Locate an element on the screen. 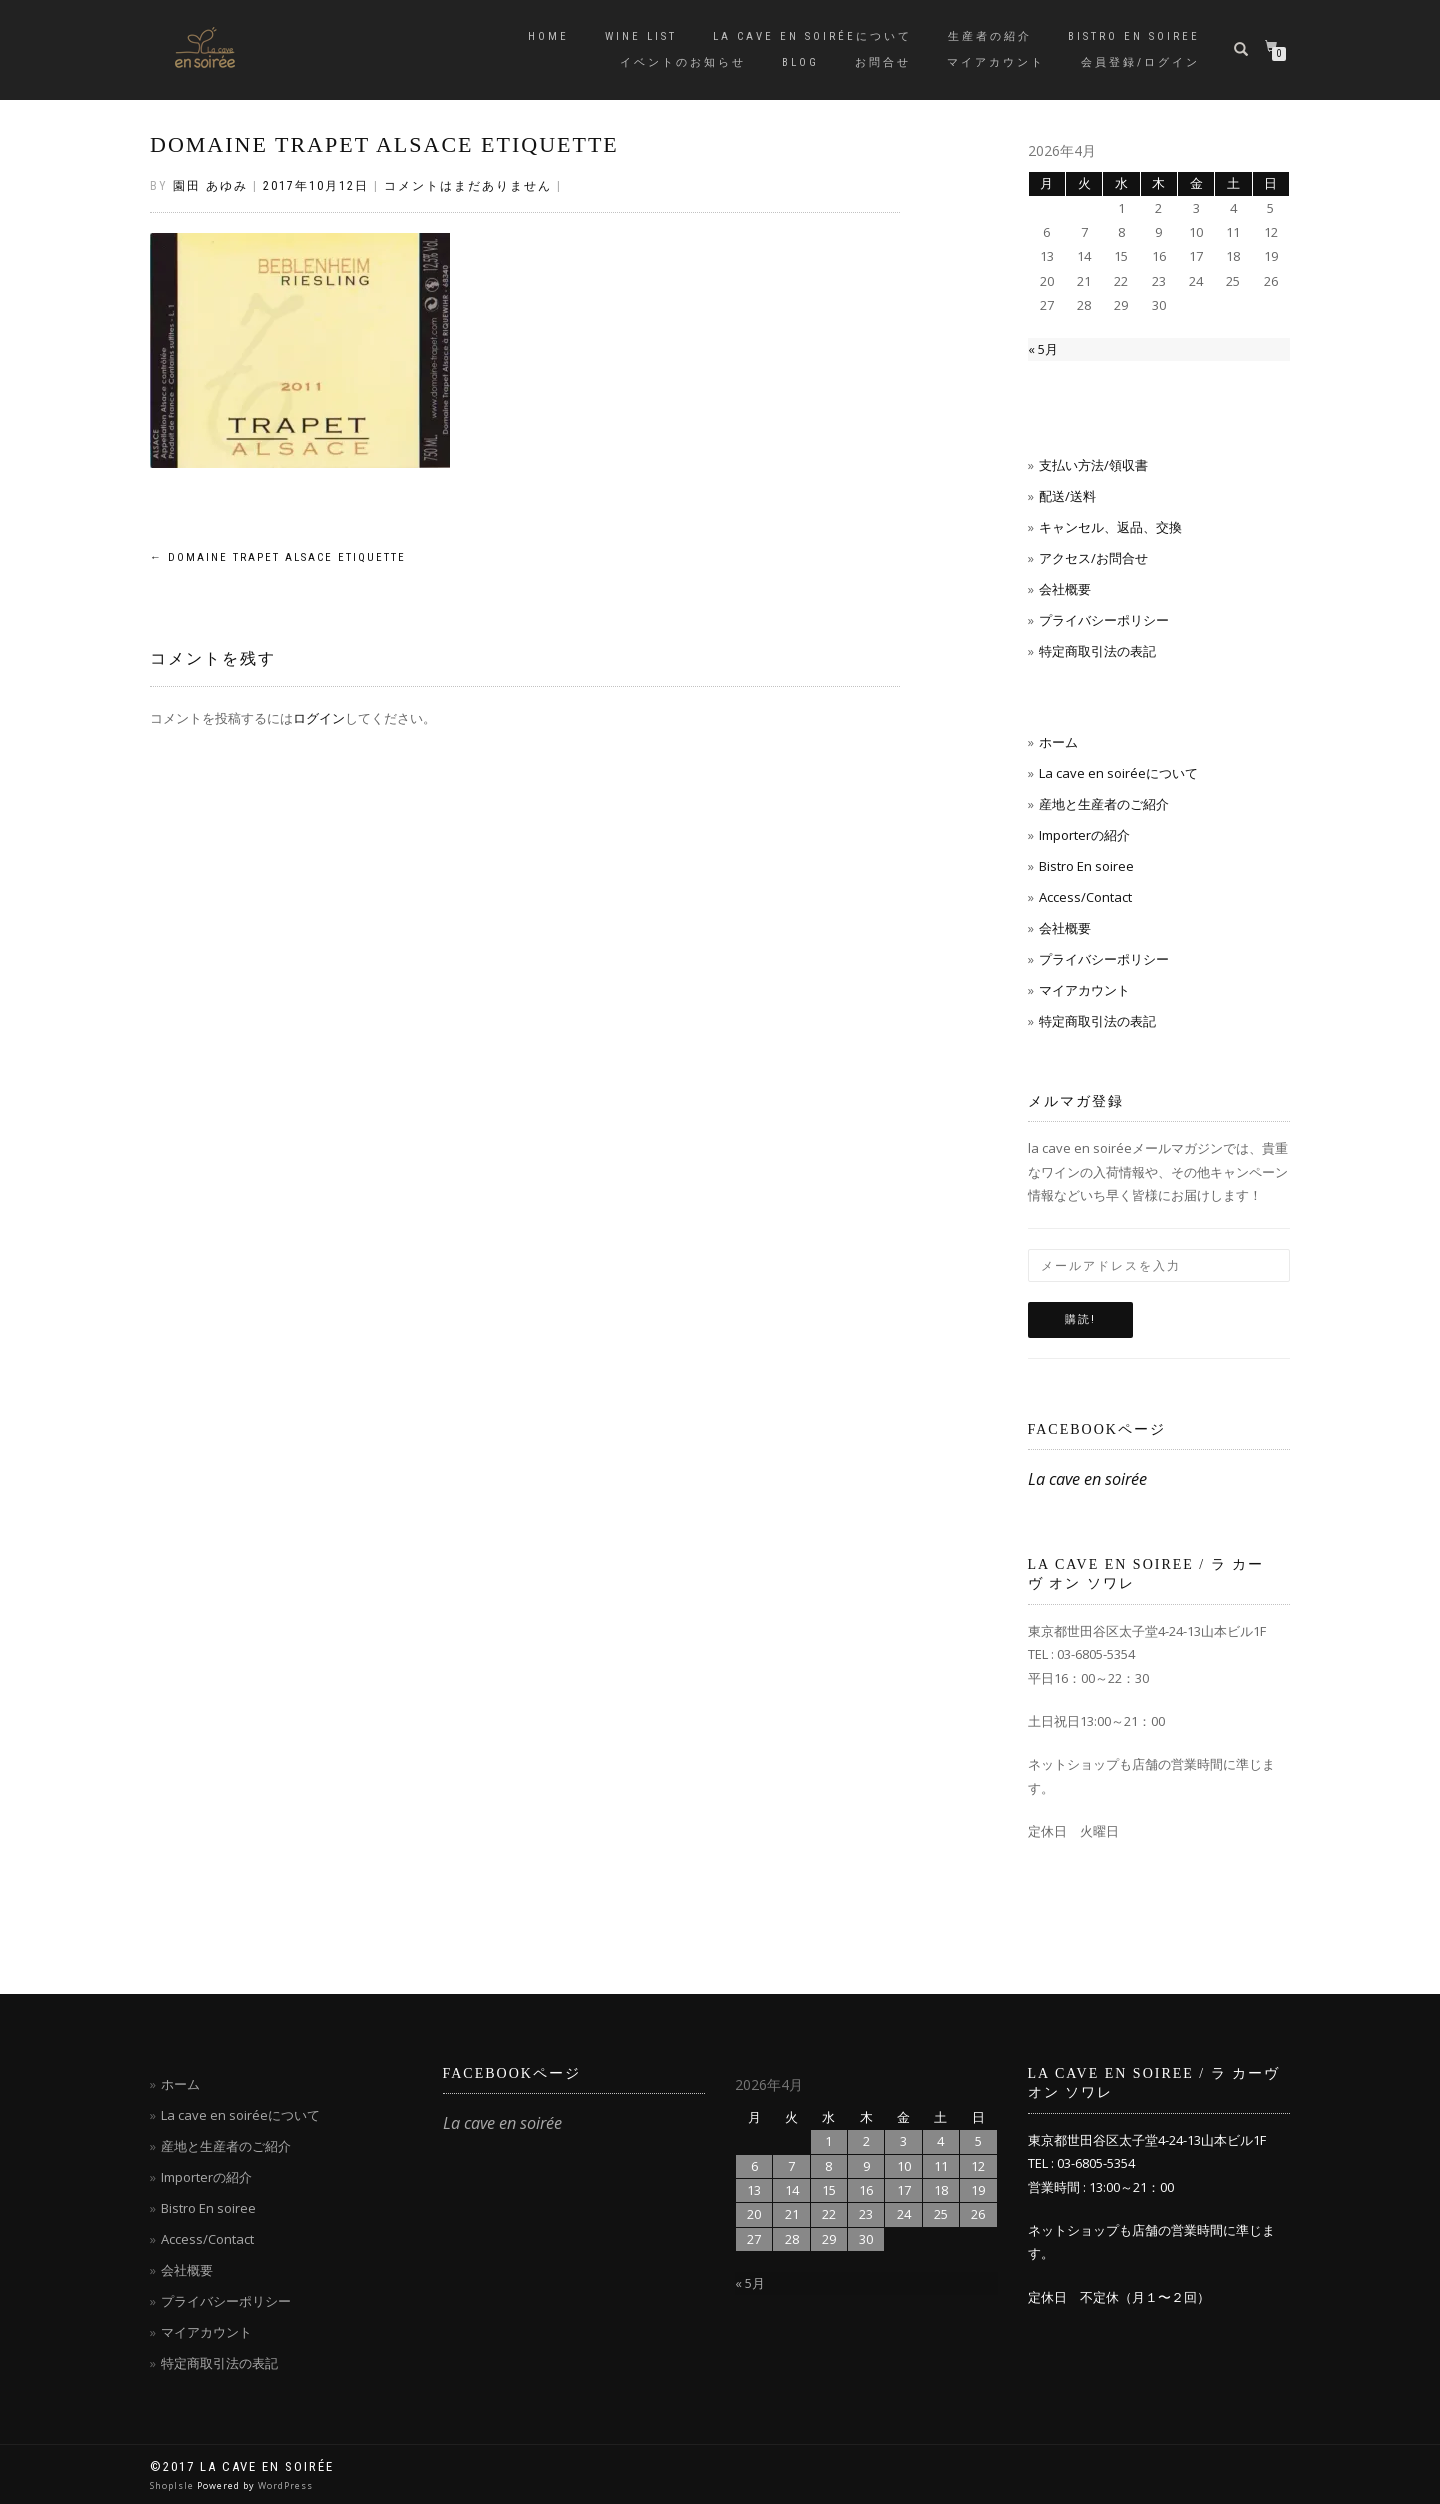 The image size is (1440, 2504). コメントはまだありません is located at coordinates (468, 186).